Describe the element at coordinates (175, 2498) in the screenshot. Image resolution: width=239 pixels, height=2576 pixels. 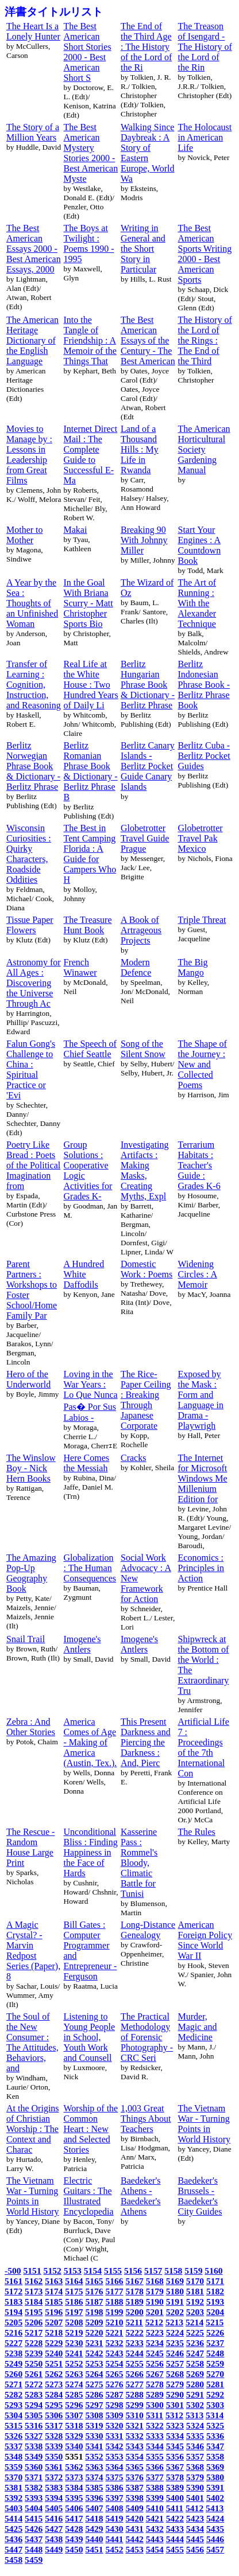
I see `5400` at that location.